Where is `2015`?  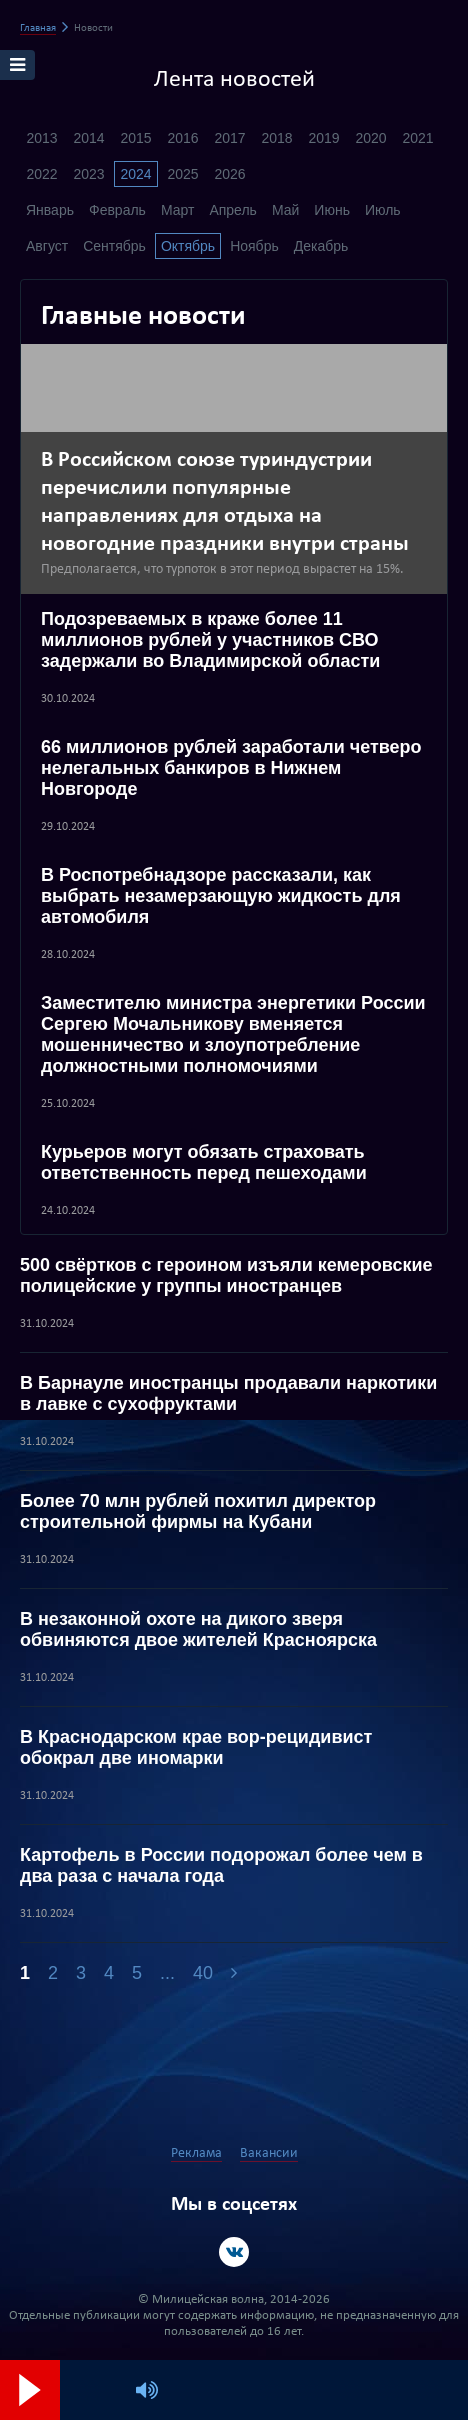 2015 is located at coordinates (135, 138).